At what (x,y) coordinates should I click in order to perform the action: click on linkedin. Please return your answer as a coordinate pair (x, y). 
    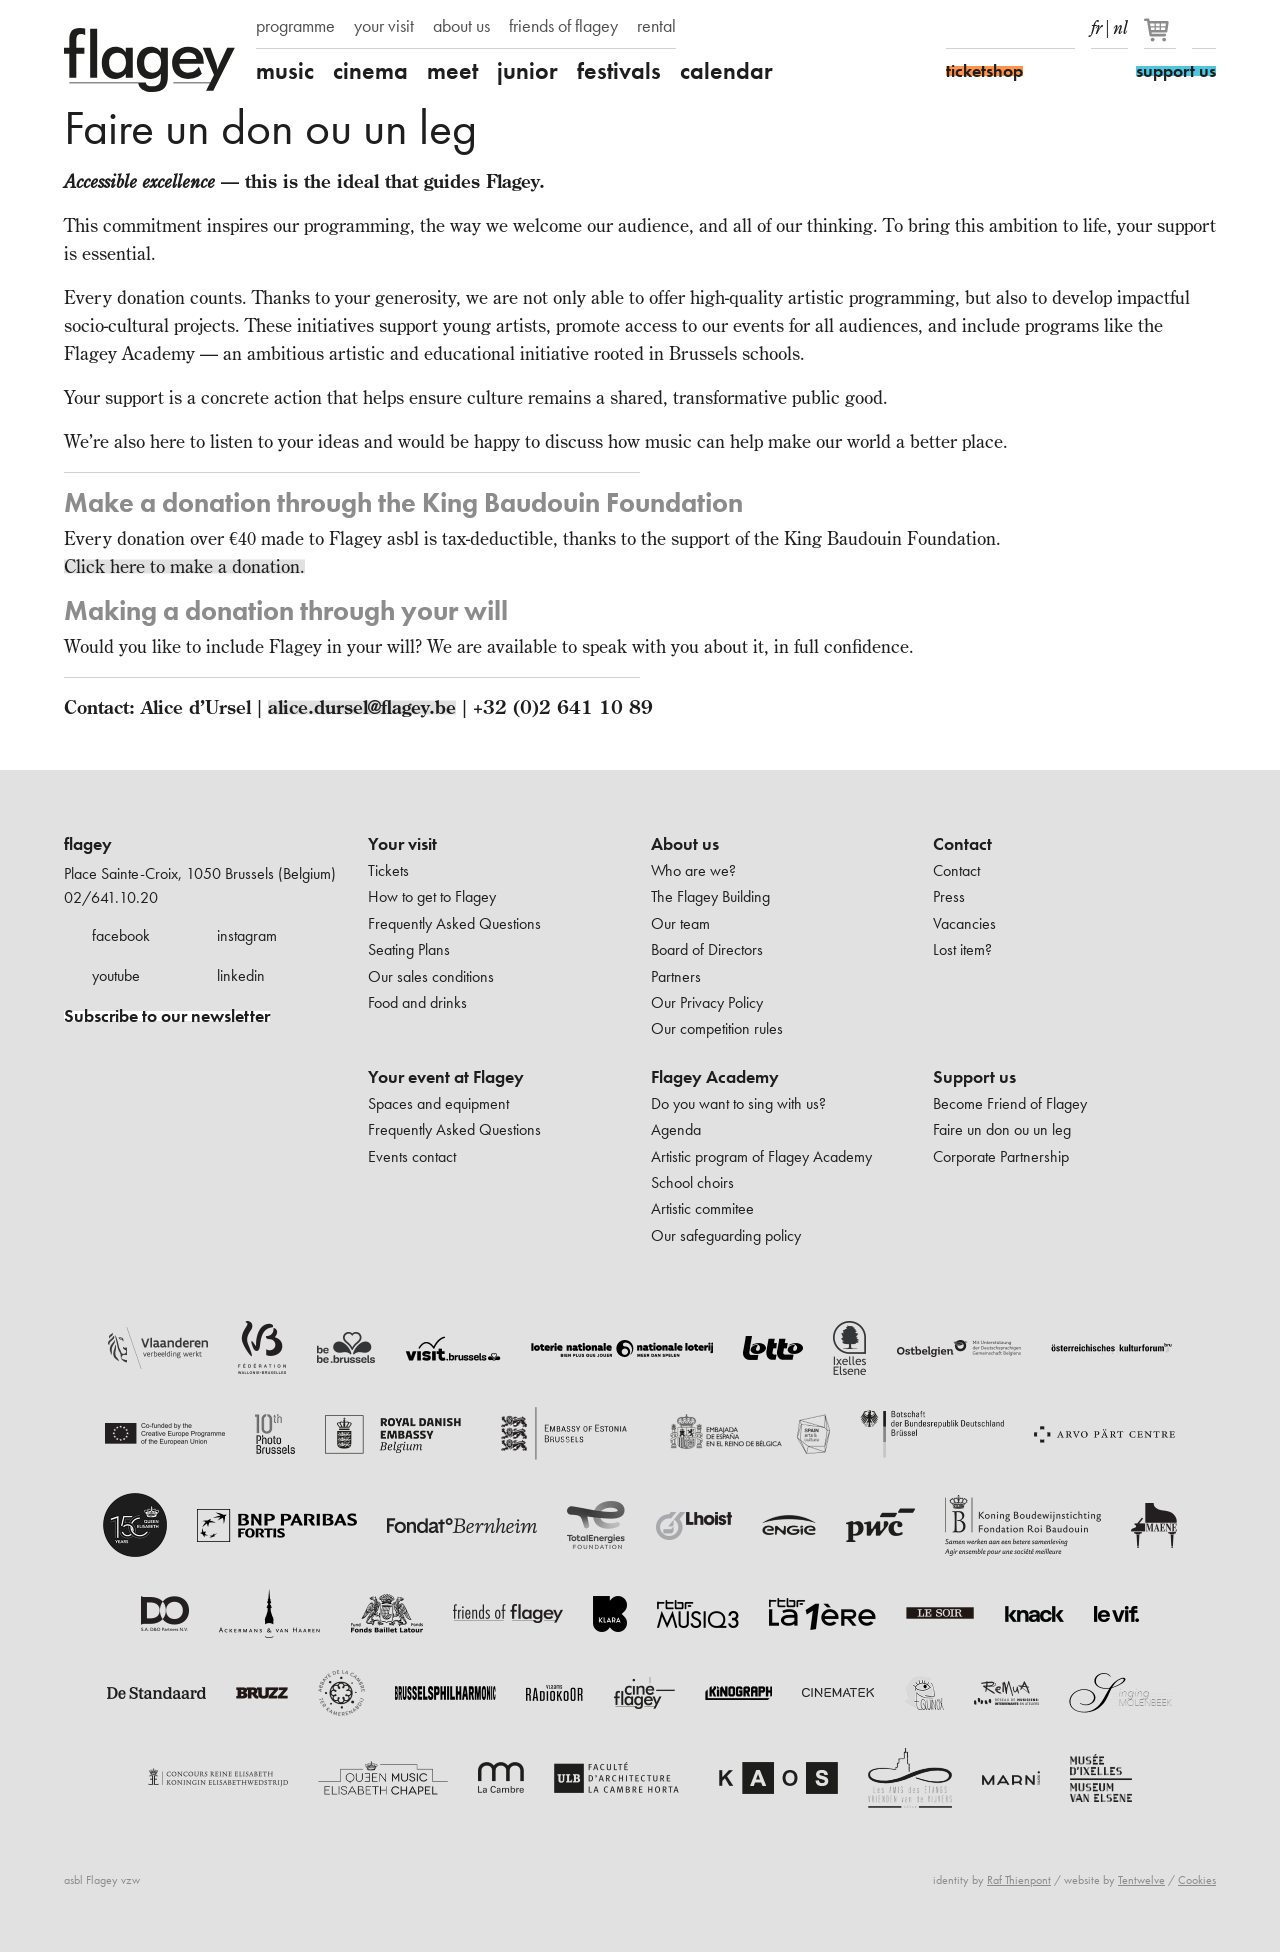
    Looking at the image, I should click on (241, 975).